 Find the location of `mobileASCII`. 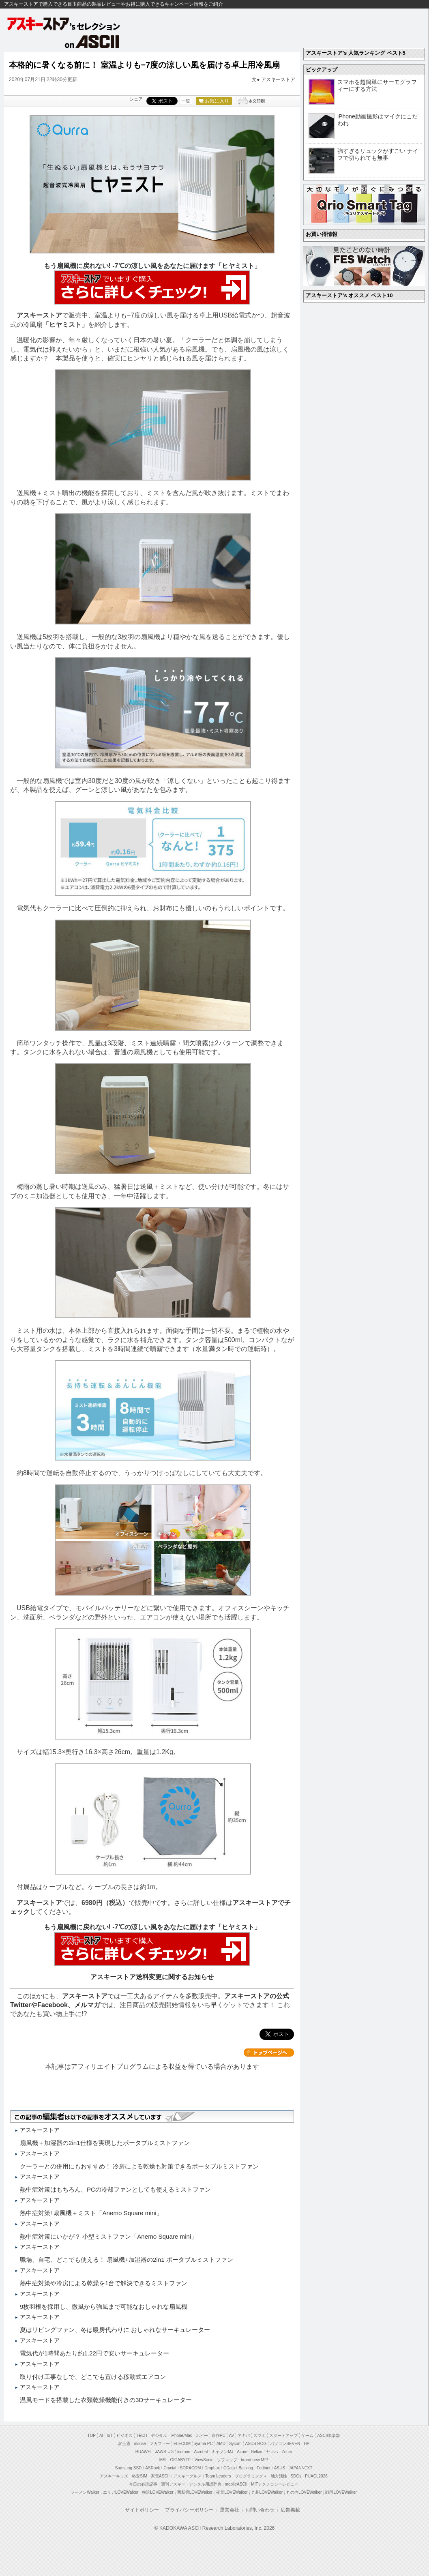

mobileASCII is located at coordinates (236, 2484).